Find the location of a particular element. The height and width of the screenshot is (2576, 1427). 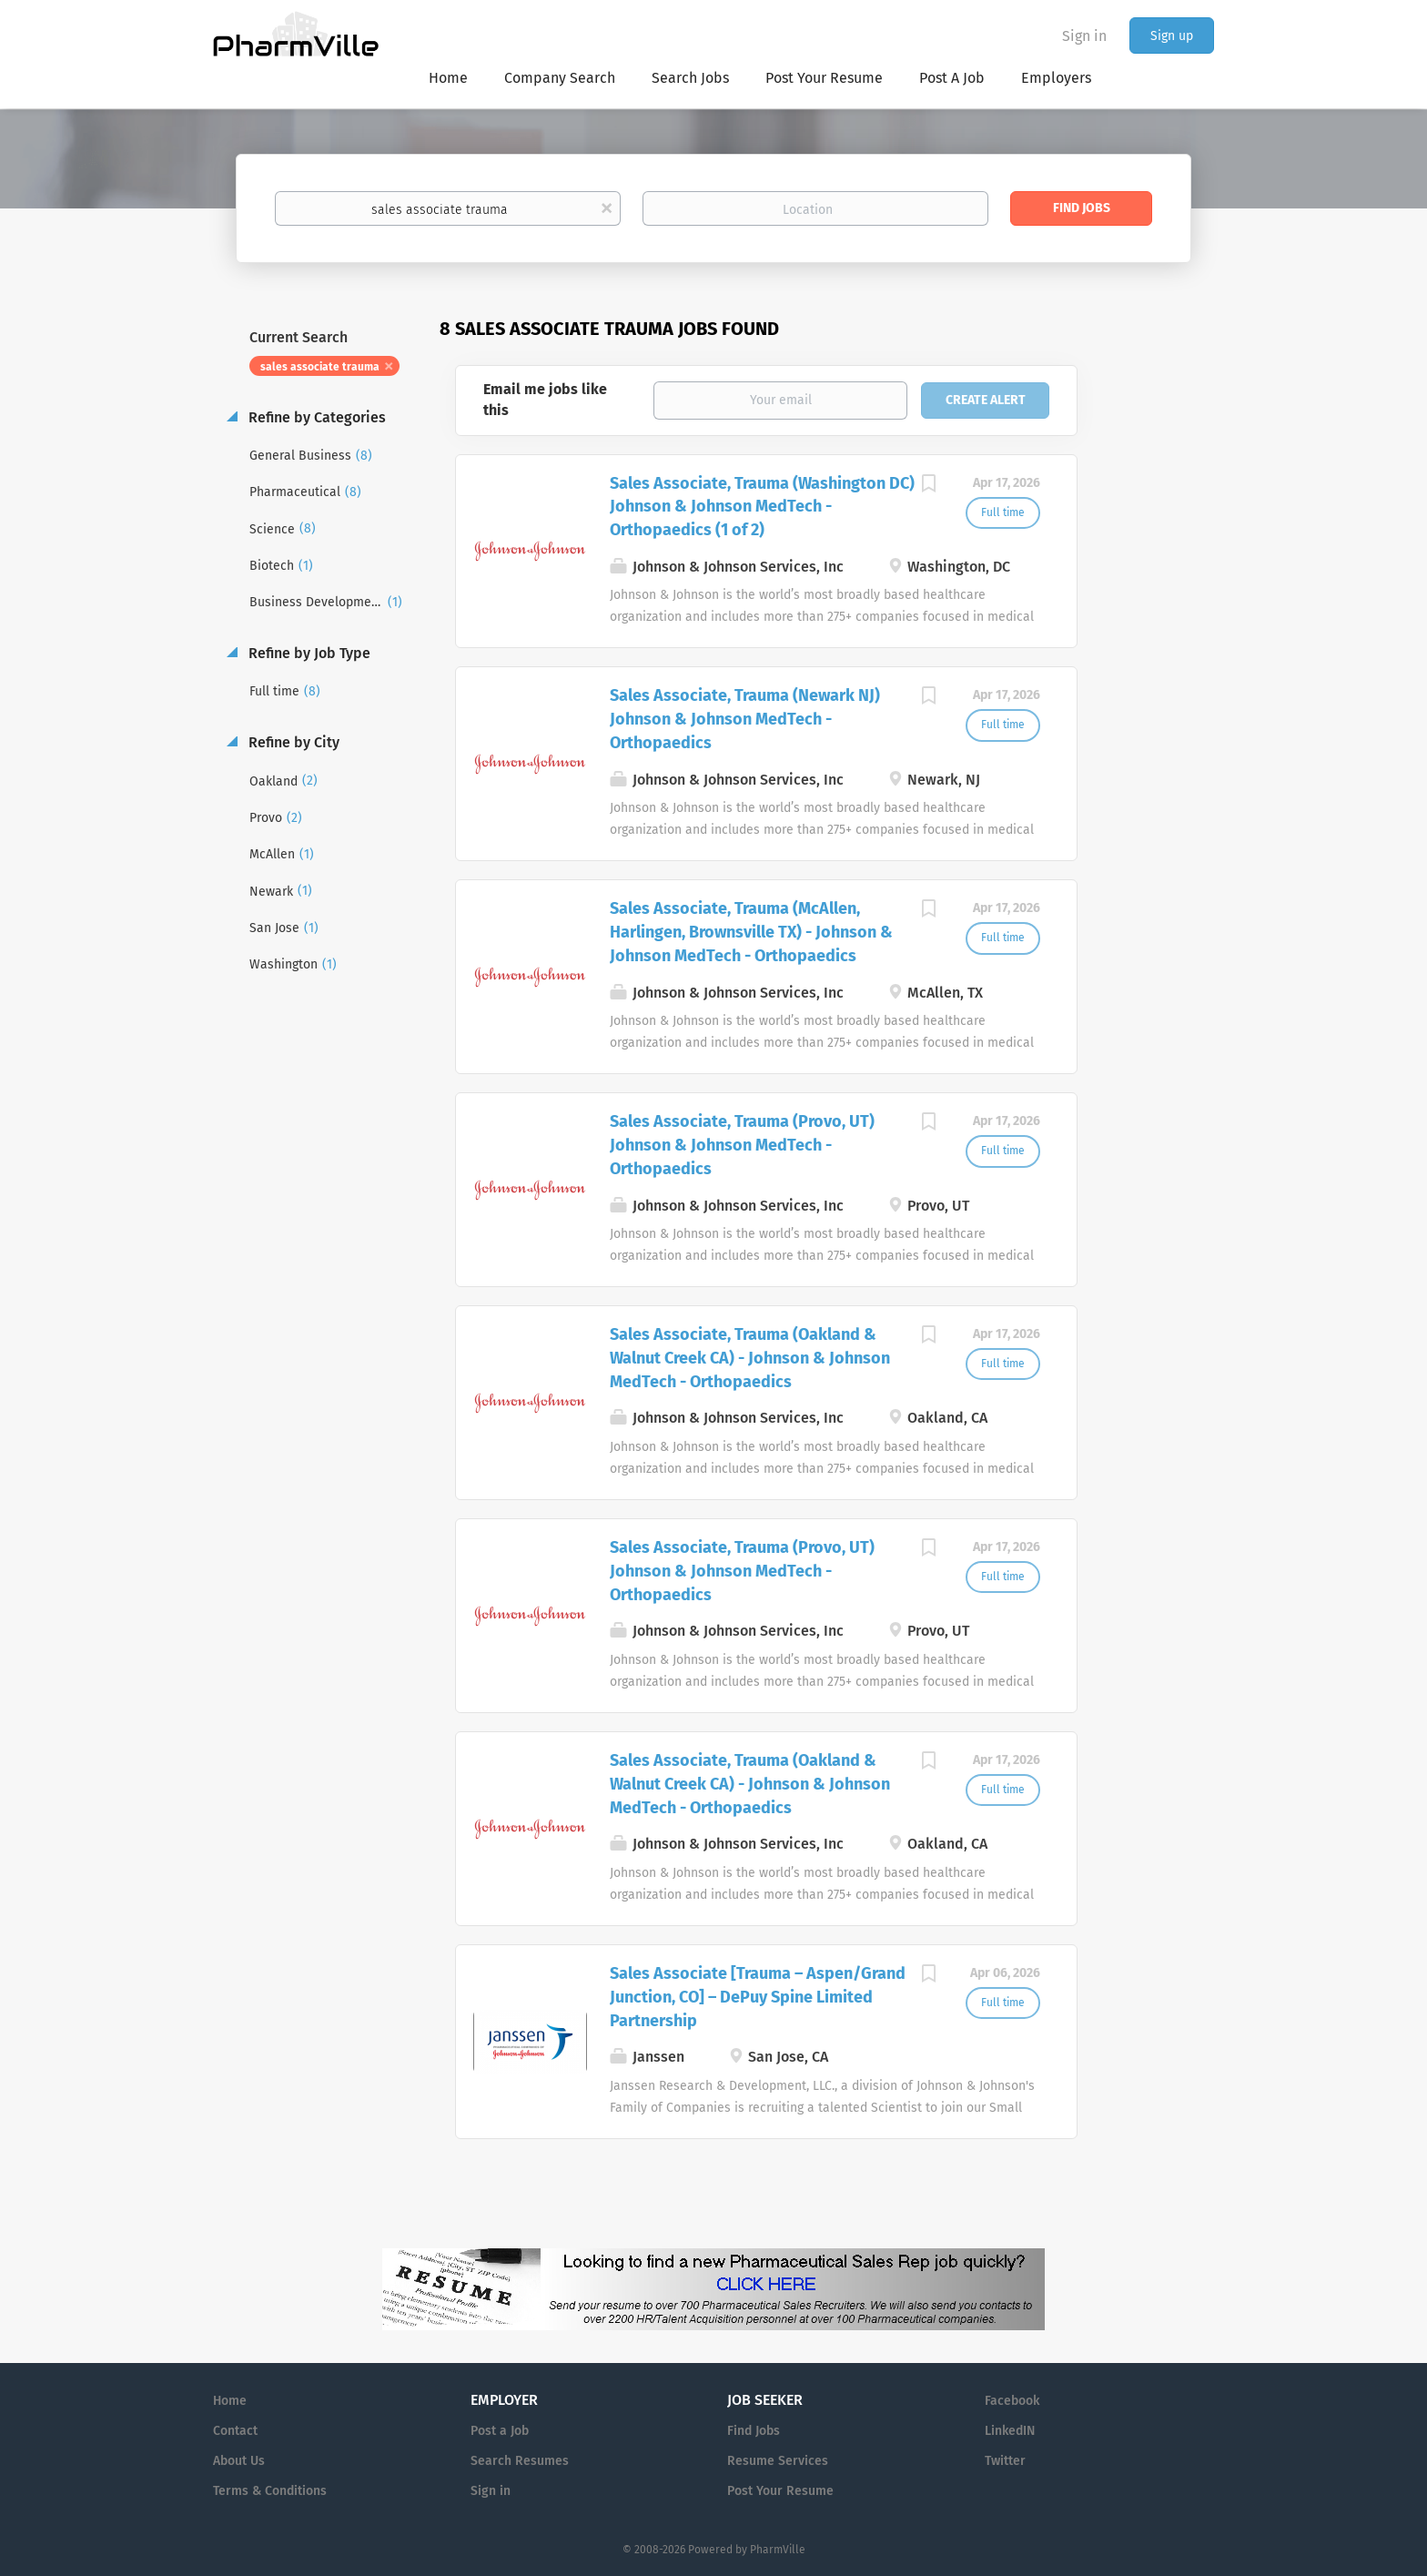

Find Jobs is located at coordinates (1081, 208).